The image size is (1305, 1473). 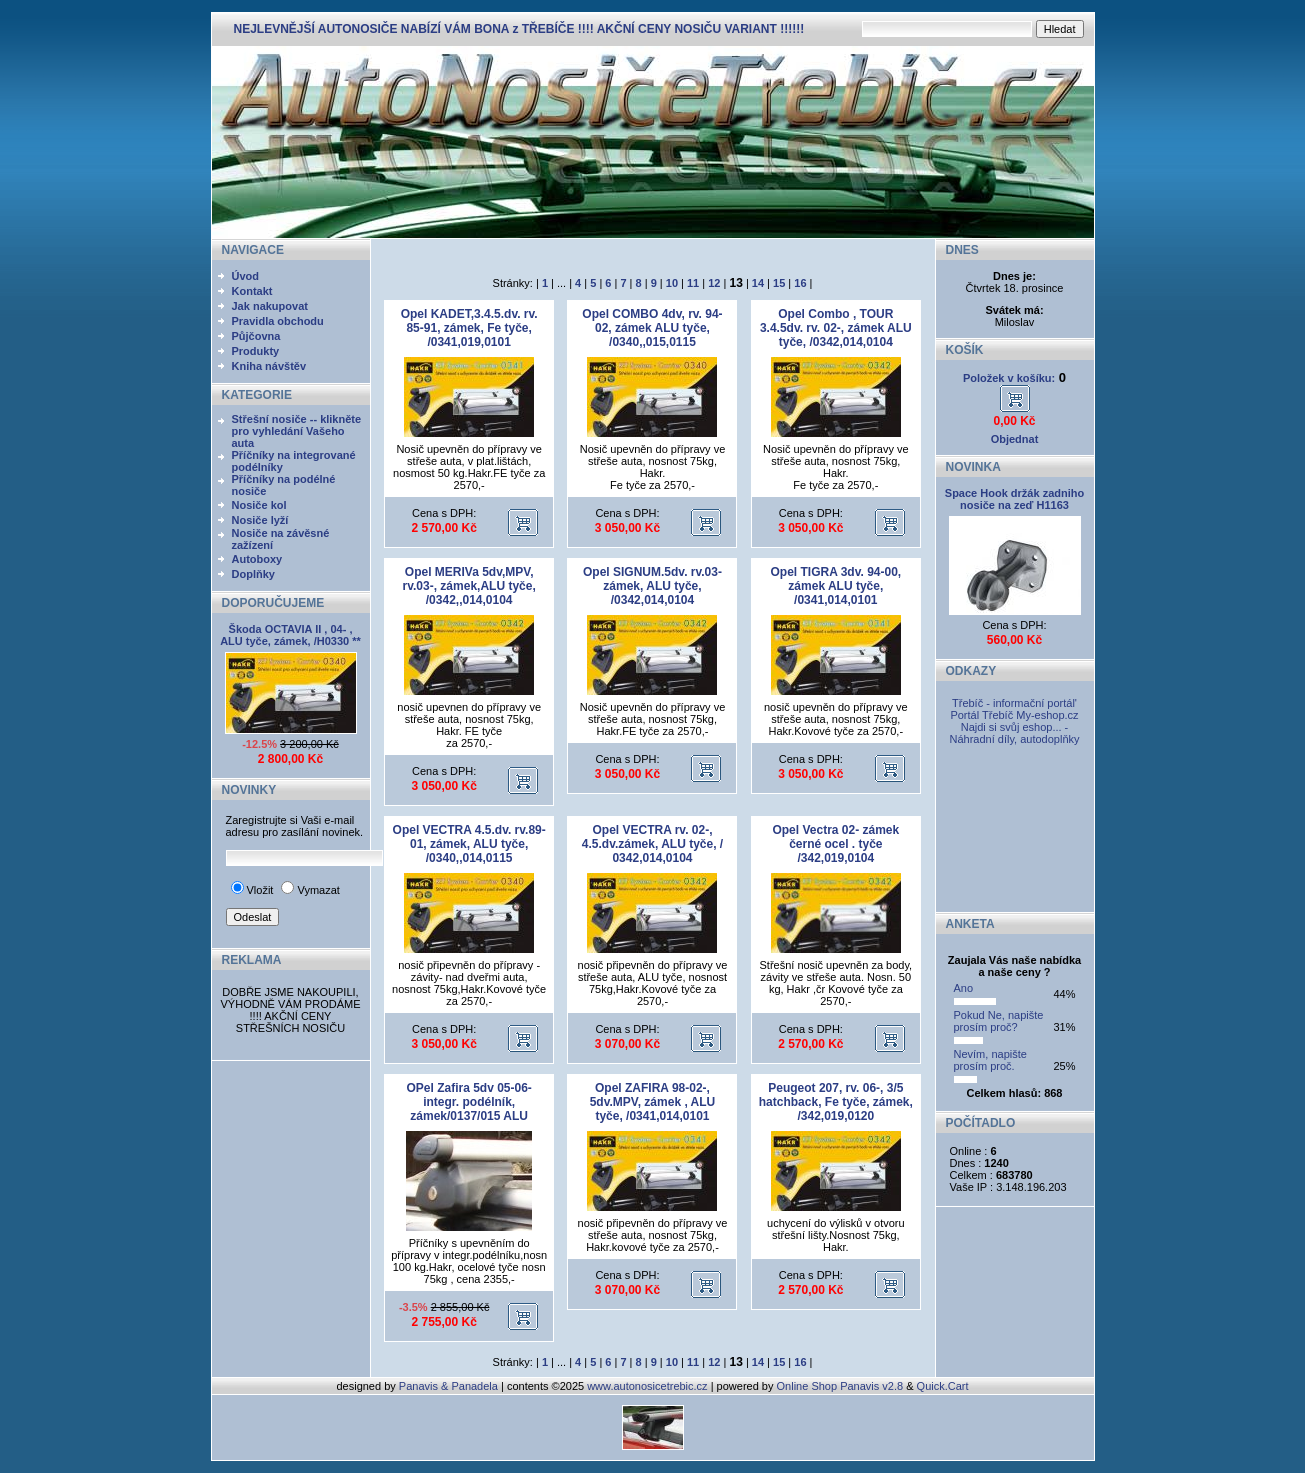 What do you see at coordinates (943, 1386) in the screenshot?
I see `Quick.Cart` at bounding box center [943, 1386].